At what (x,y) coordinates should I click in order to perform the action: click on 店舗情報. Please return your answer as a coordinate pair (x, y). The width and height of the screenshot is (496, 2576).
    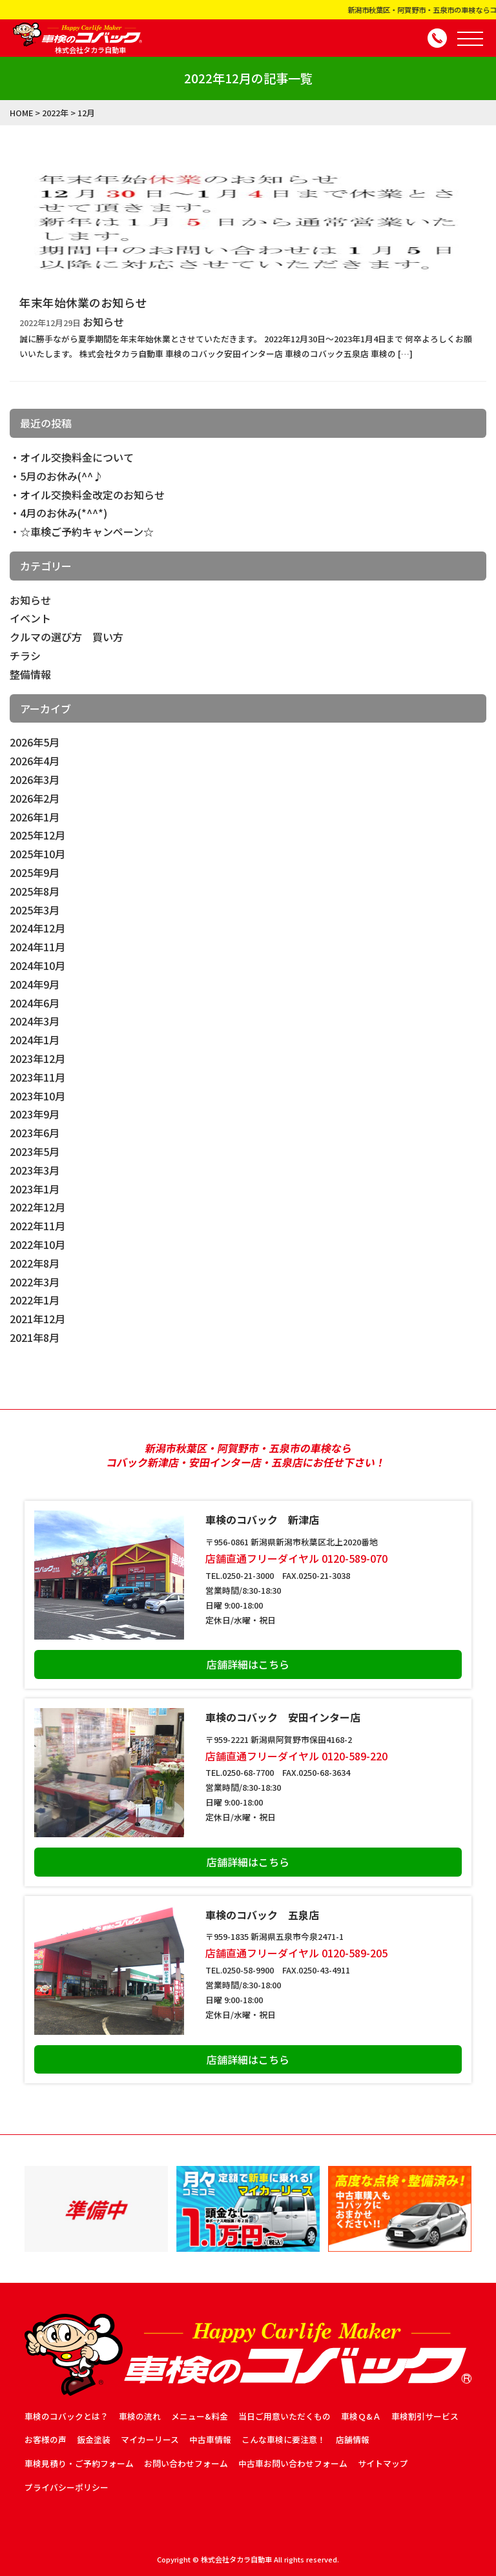
    Looking at the image, I should click on (352, 2439).